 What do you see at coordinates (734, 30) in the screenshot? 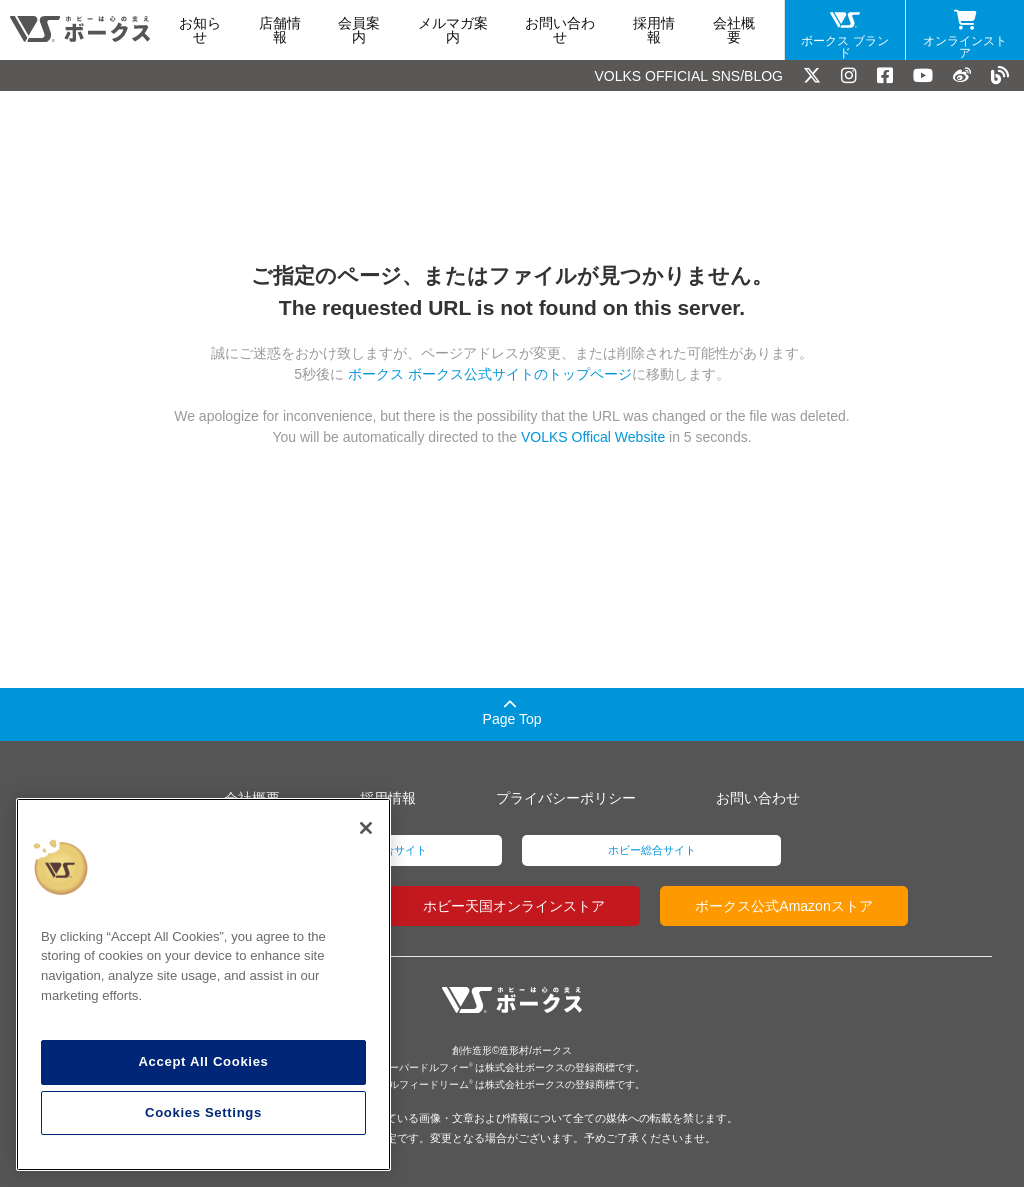
I see `会社概要` at bounding box center [734, 30].